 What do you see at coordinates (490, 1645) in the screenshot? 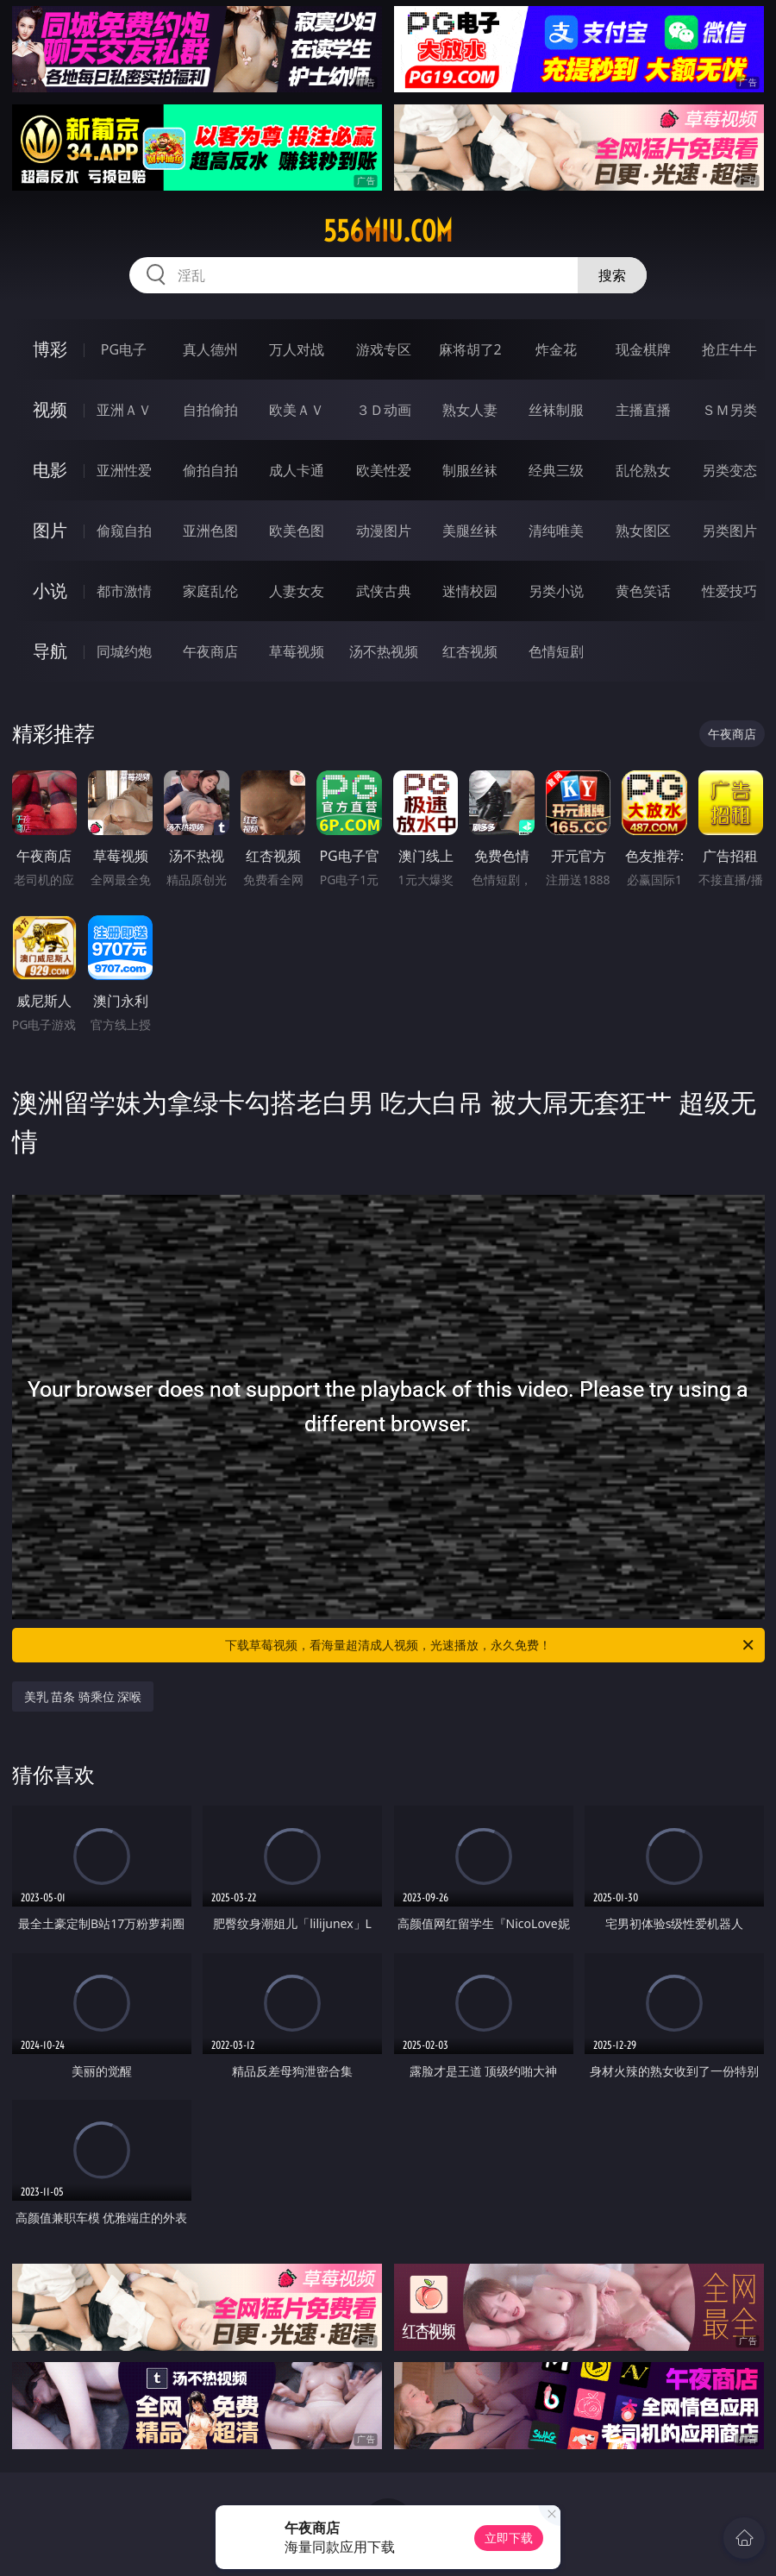
I see `下载草莓视频，看海量超清成人视频，光速播放，永久免费！` at bounding box center [490, 1645].